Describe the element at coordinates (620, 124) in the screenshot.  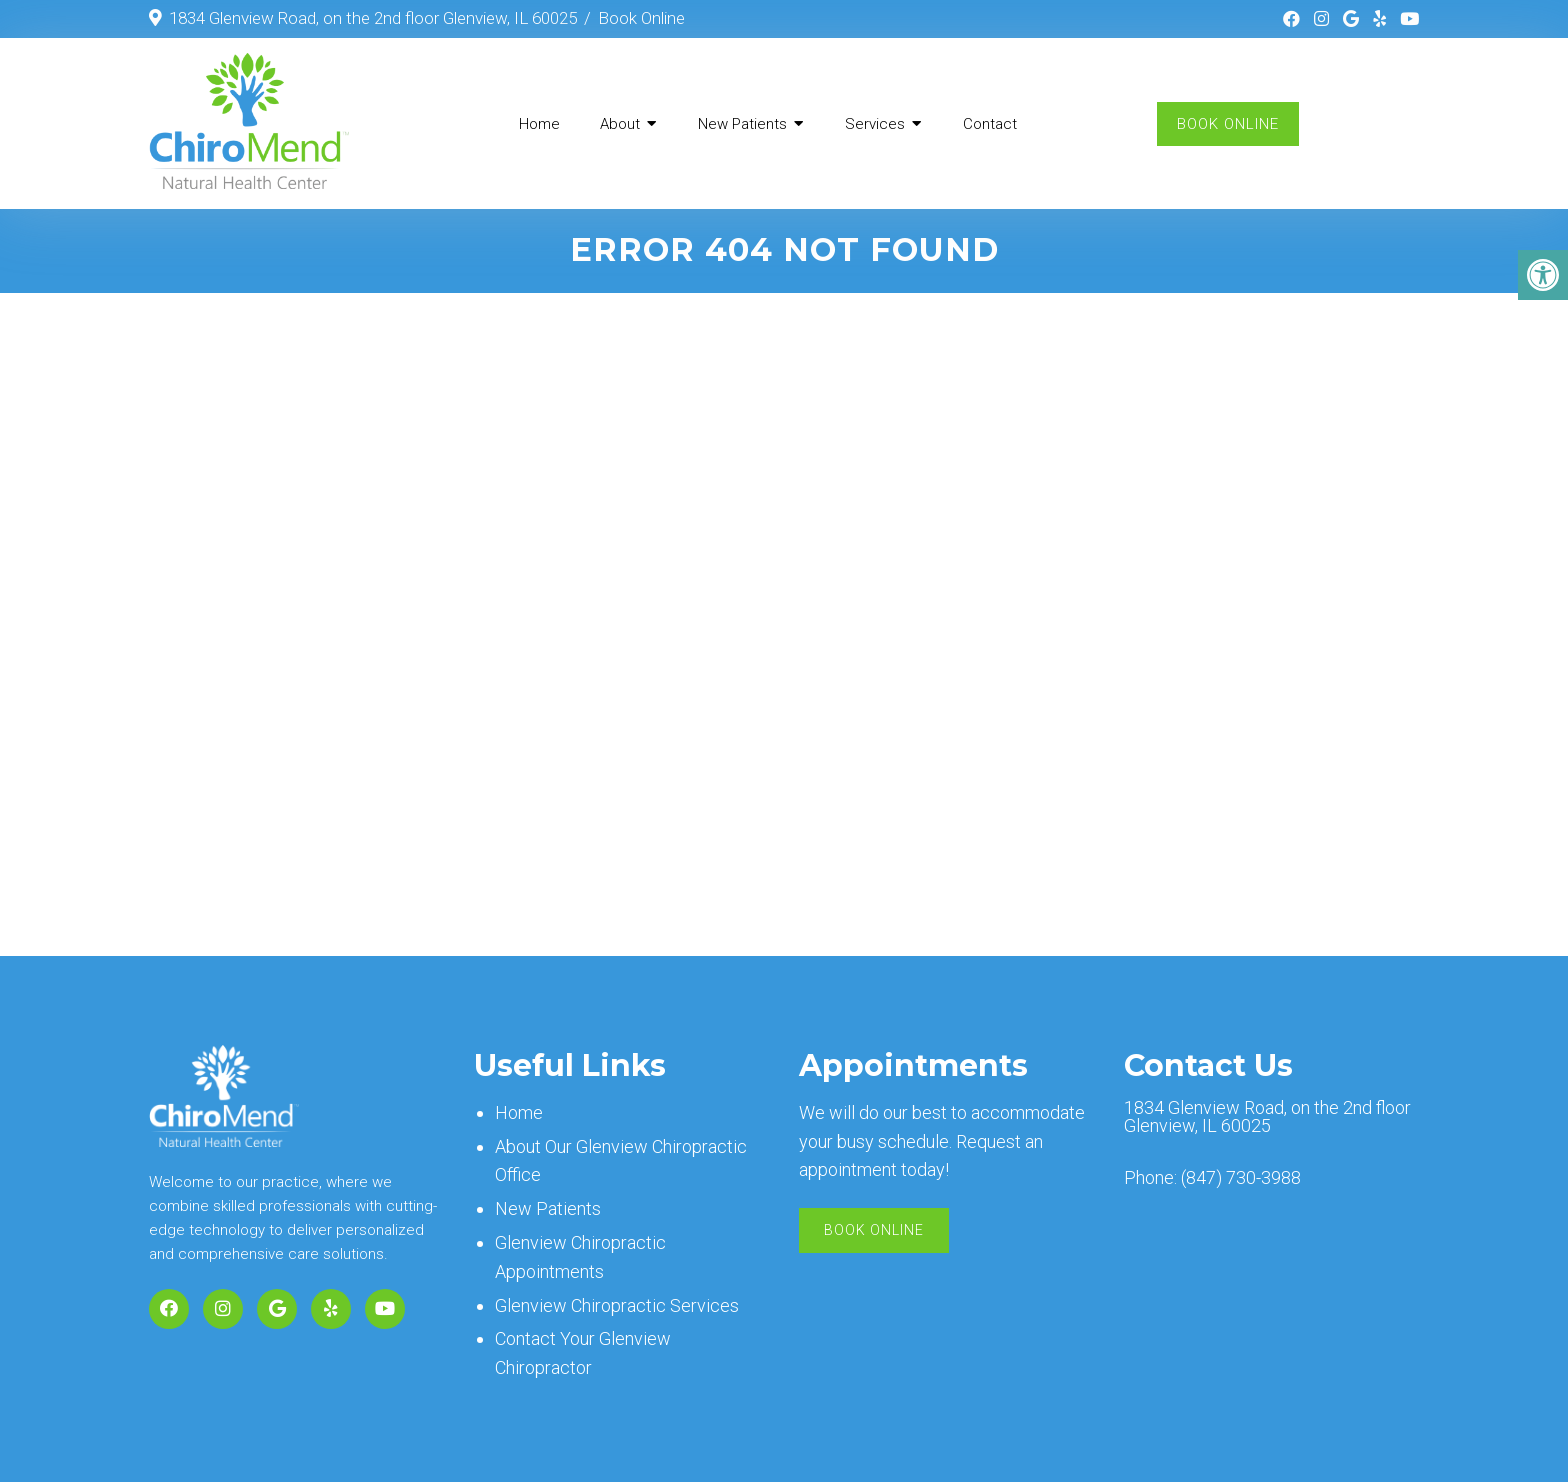
I see `About` at that location.